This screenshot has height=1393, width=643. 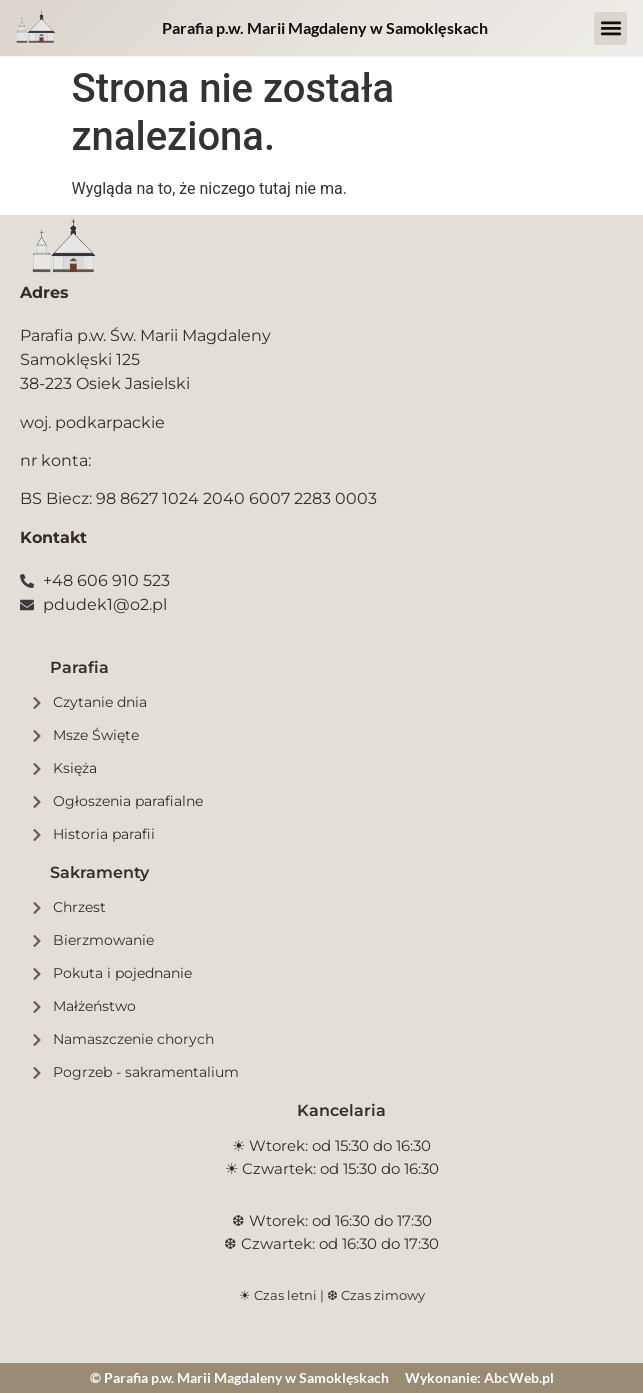 What do you see at coordinates (519, 1377) in the screenshot?
I see `AbcWeb.pl` at bounding box center [519, 1377].